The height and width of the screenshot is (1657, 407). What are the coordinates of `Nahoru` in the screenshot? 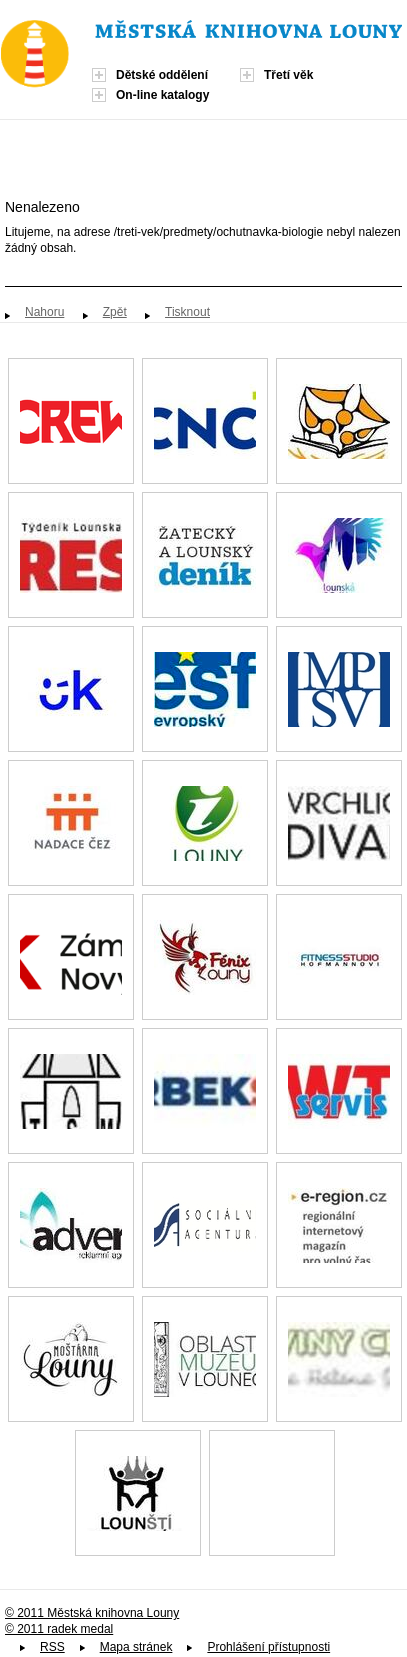 It's located at (44, 312).